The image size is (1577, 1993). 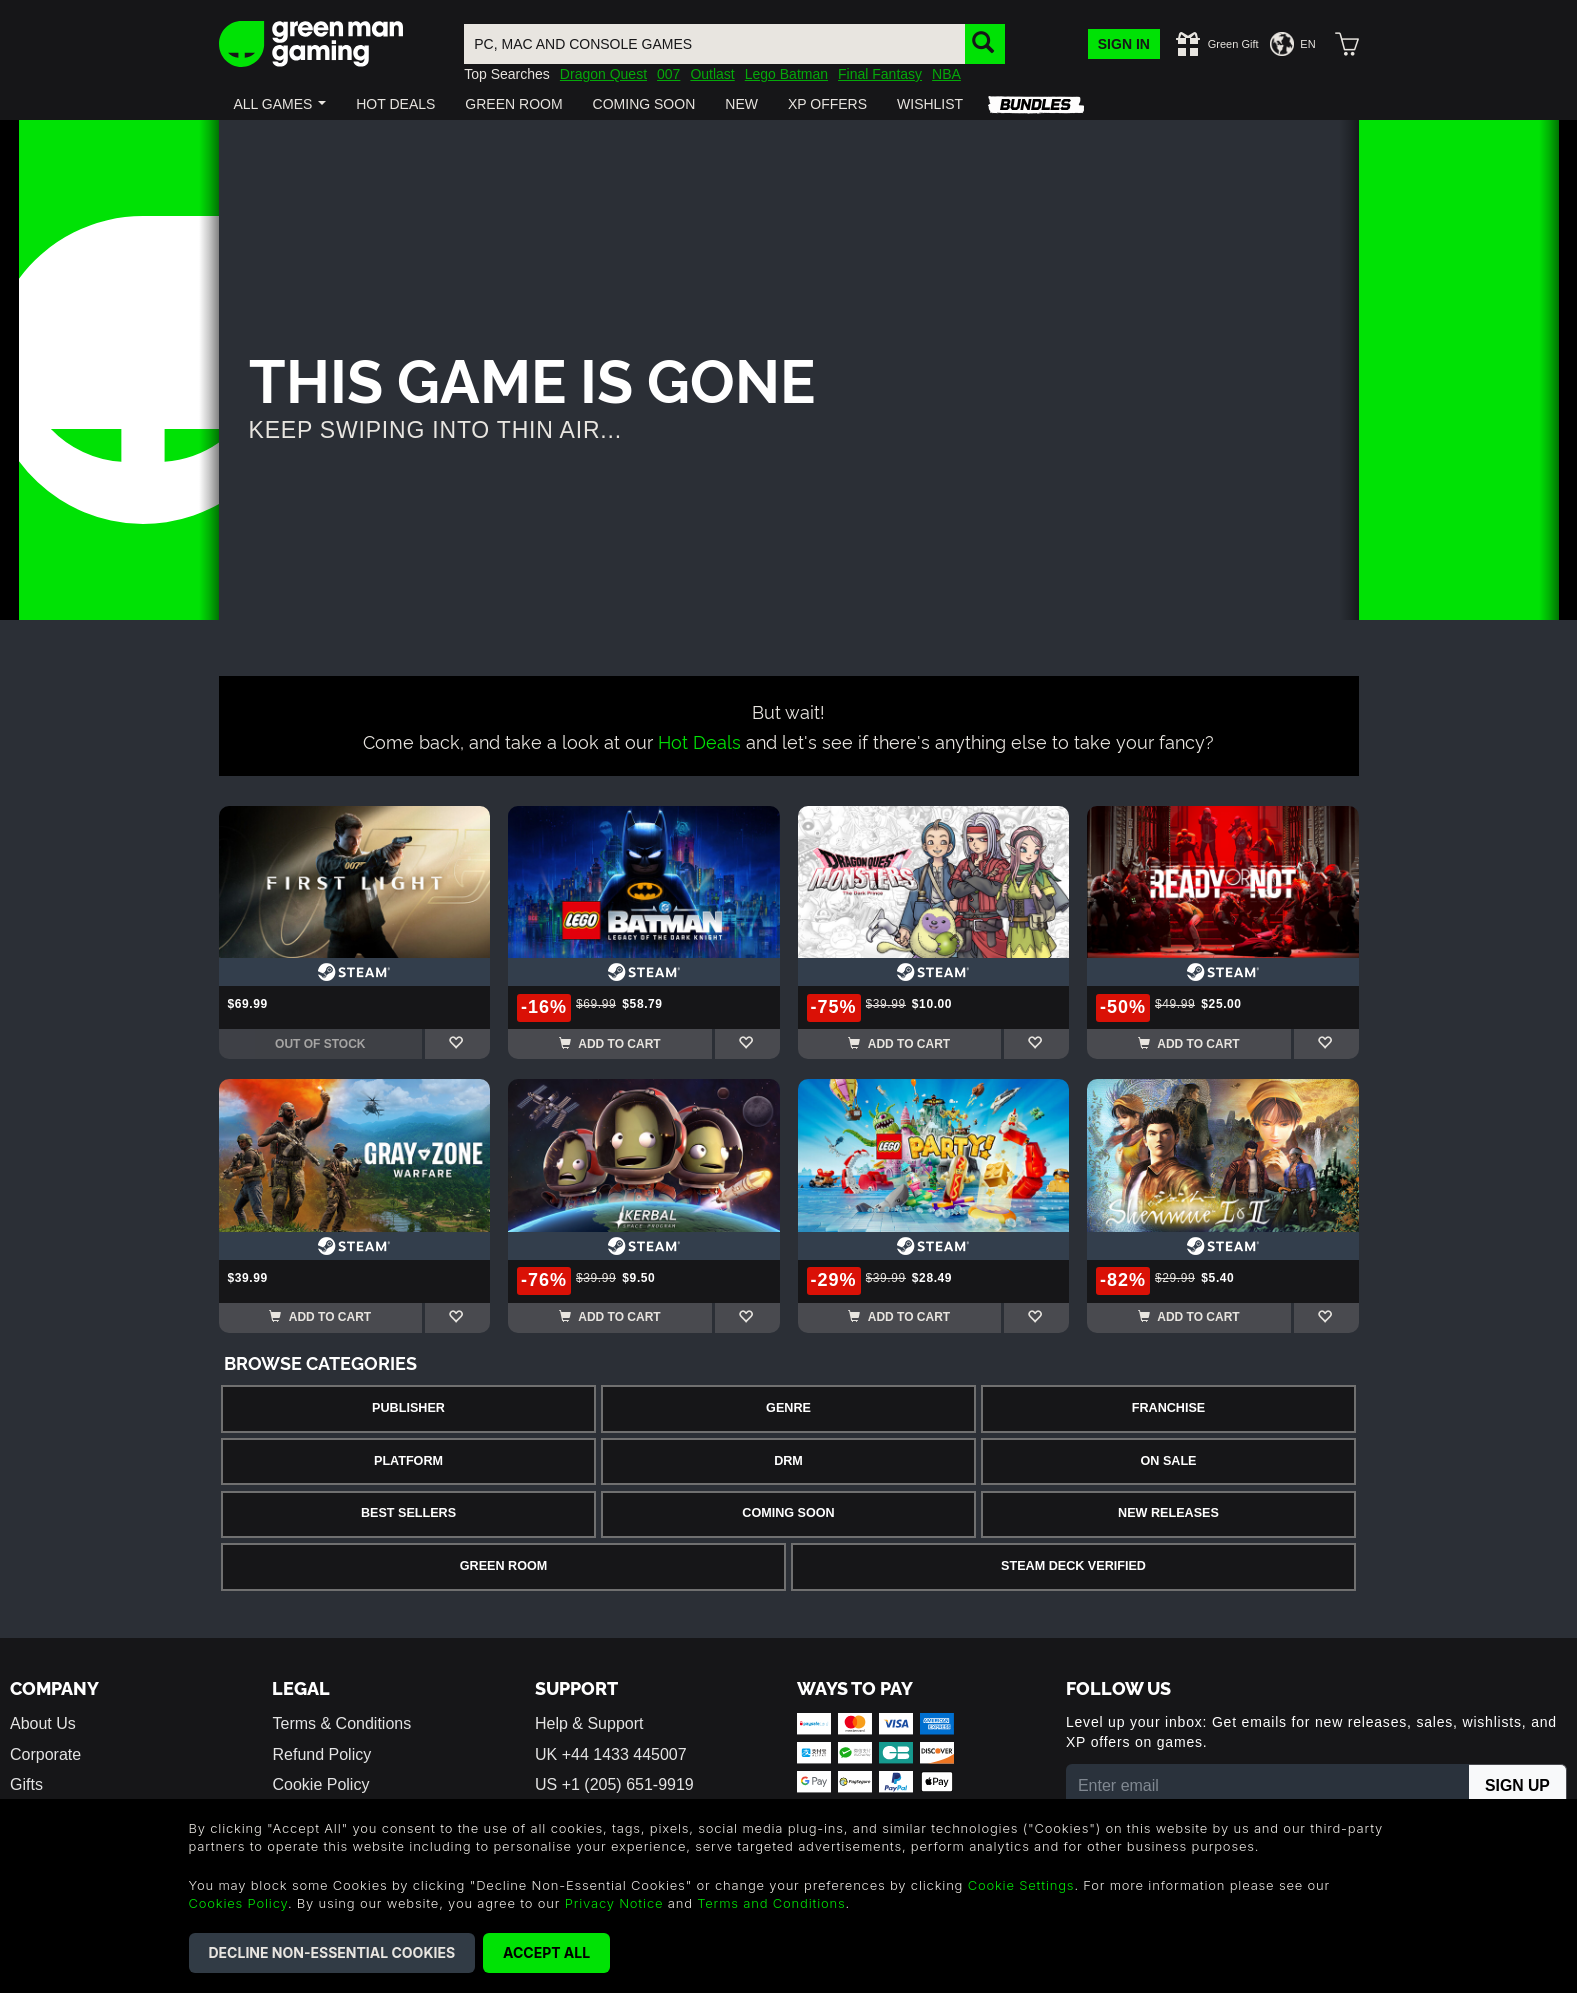 What do you see at coordinates (280, 104) in the screenshot?
I see `[button]` at bounding box center [280, 104].